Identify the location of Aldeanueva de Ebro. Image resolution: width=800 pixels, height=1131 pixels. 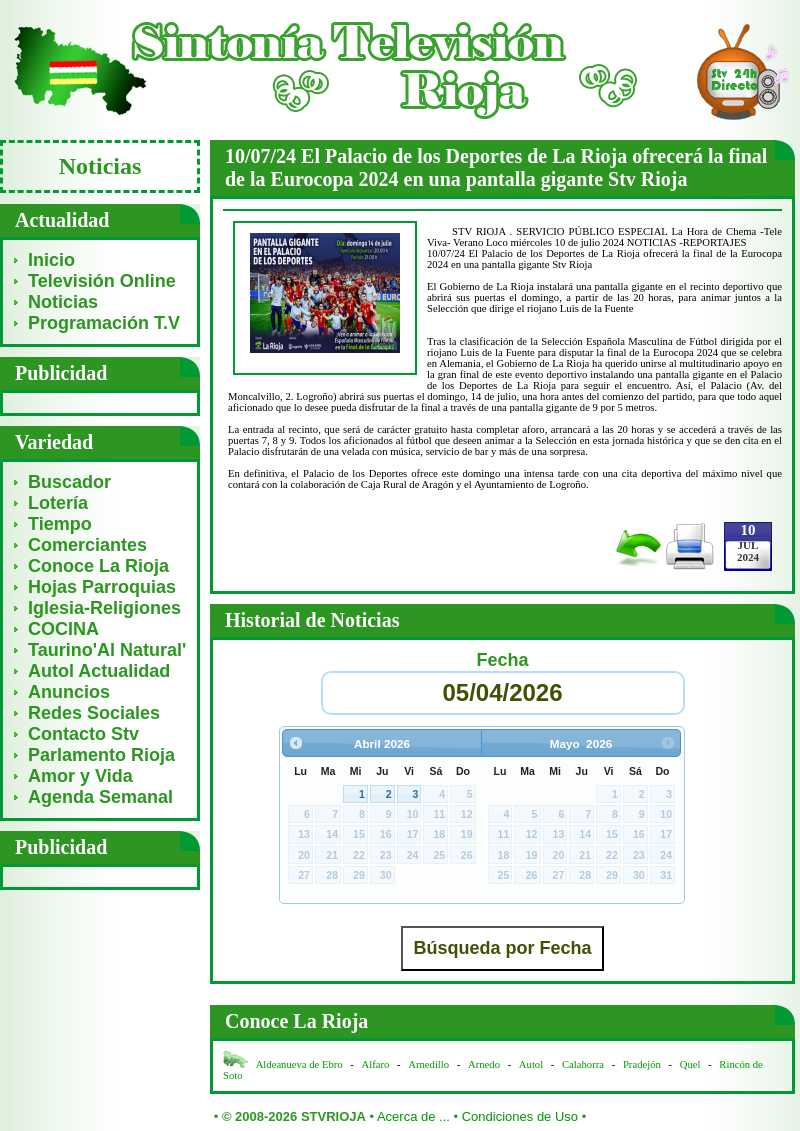
(299, 1064).